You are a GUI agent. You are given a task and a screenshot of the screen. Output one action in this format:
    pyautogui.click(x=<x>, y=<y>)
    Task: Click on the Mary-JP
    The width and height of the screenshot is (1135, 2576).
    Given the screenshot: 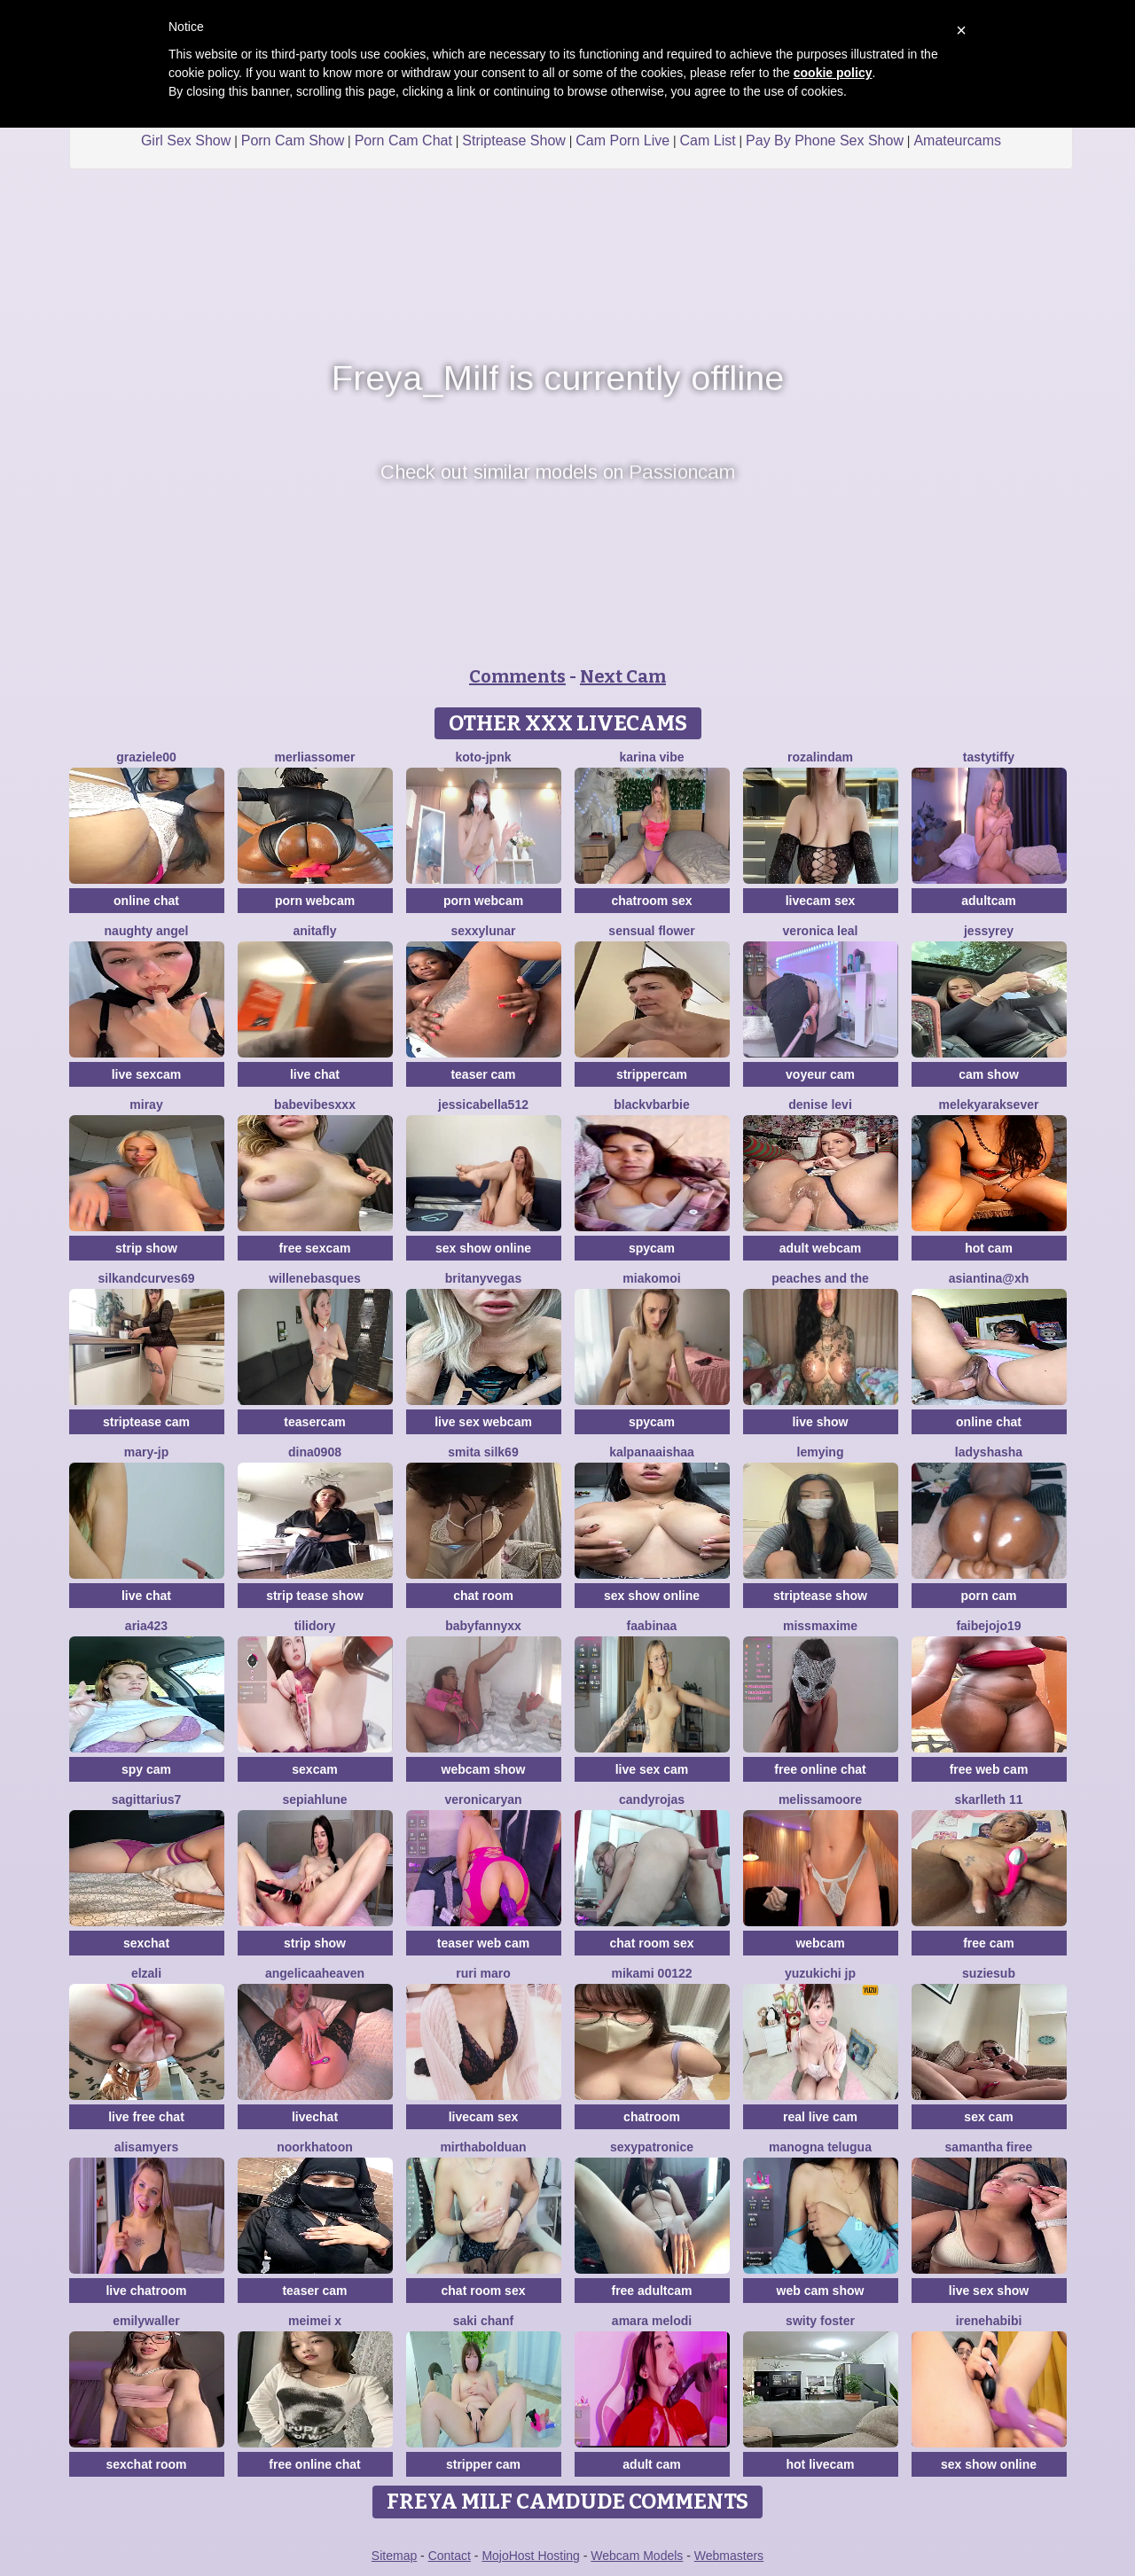 What is the action you would take?
    pyautogui.click(x=146, y=1452)
    